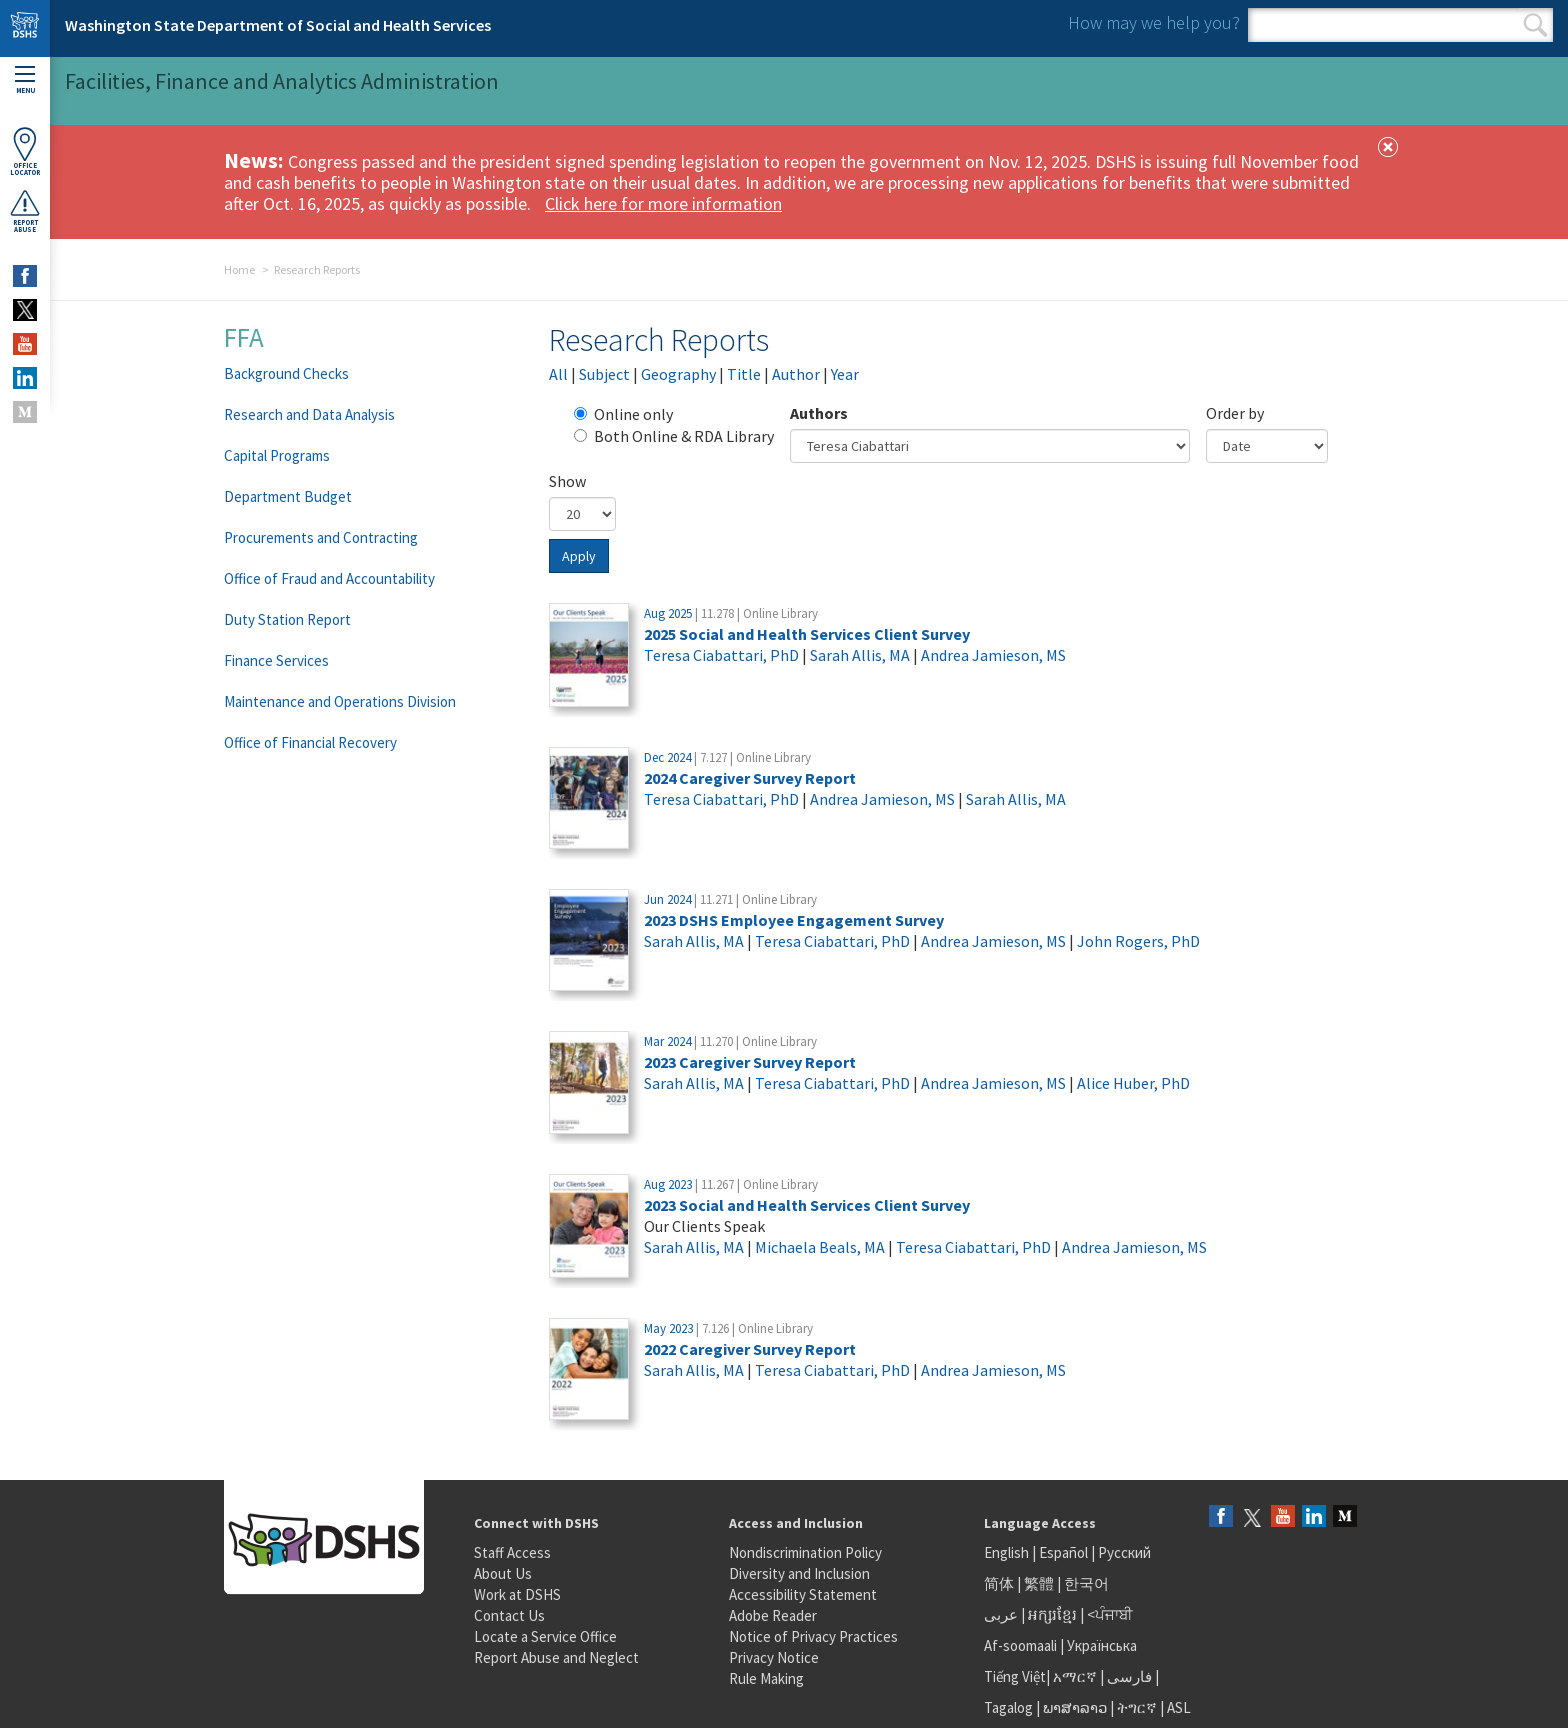  What do you see at coordinates (623, 414) in the screenshot?
I see `Online only` at bounding box center [623, 414].